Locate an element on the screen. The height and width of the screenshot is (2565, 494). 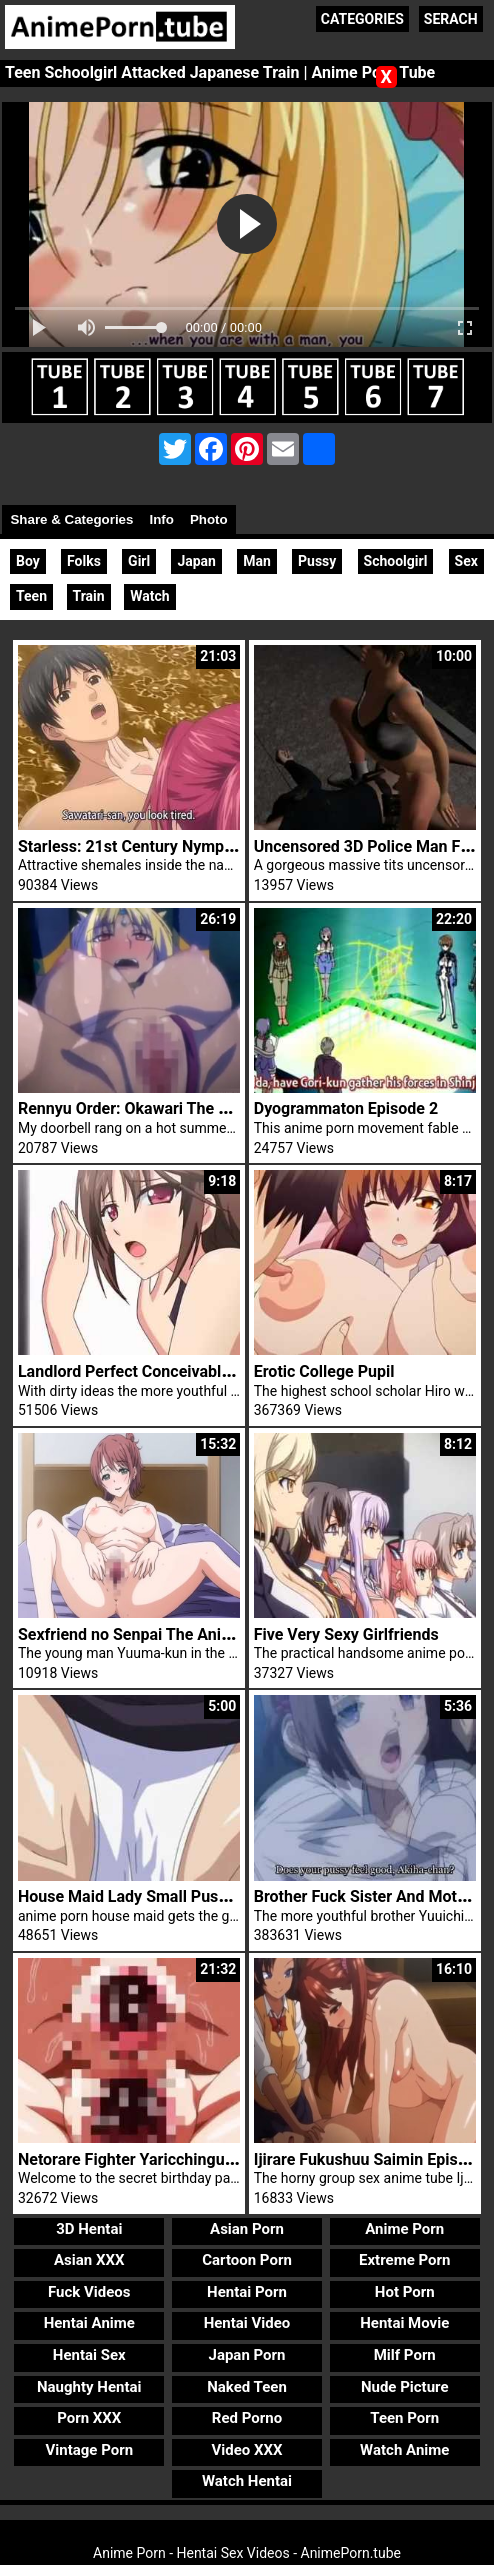
Teen is located at coordinates (31, 596).